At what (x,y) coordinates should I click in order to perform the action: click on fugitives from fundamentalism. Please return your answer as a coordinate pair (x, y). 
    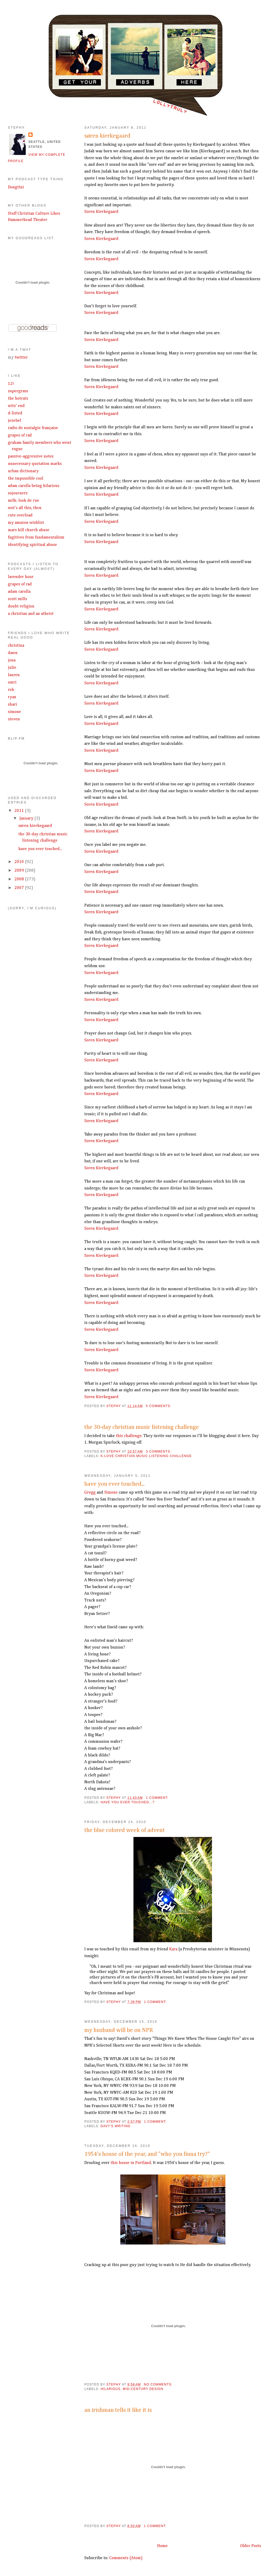
    Looking at the image, I should click on (36, 537).